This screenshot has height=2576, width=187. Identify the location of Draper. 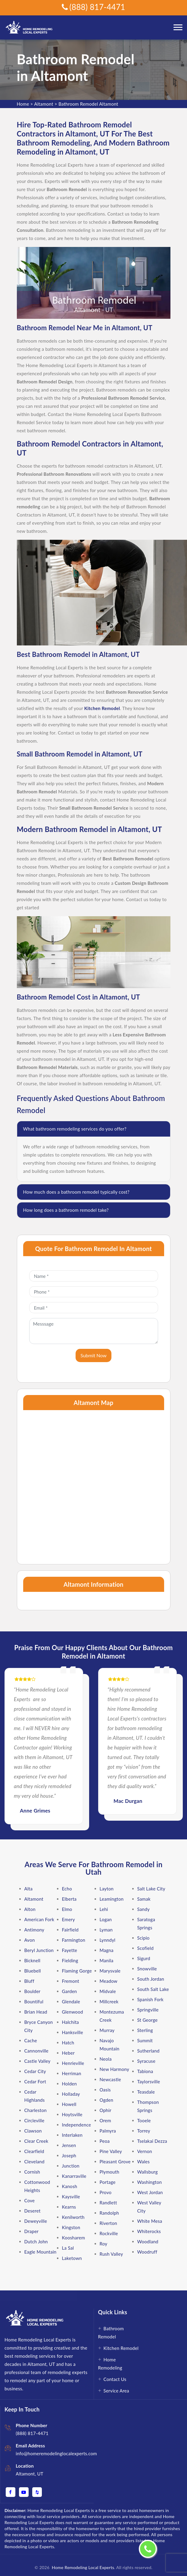
(31, 2231).